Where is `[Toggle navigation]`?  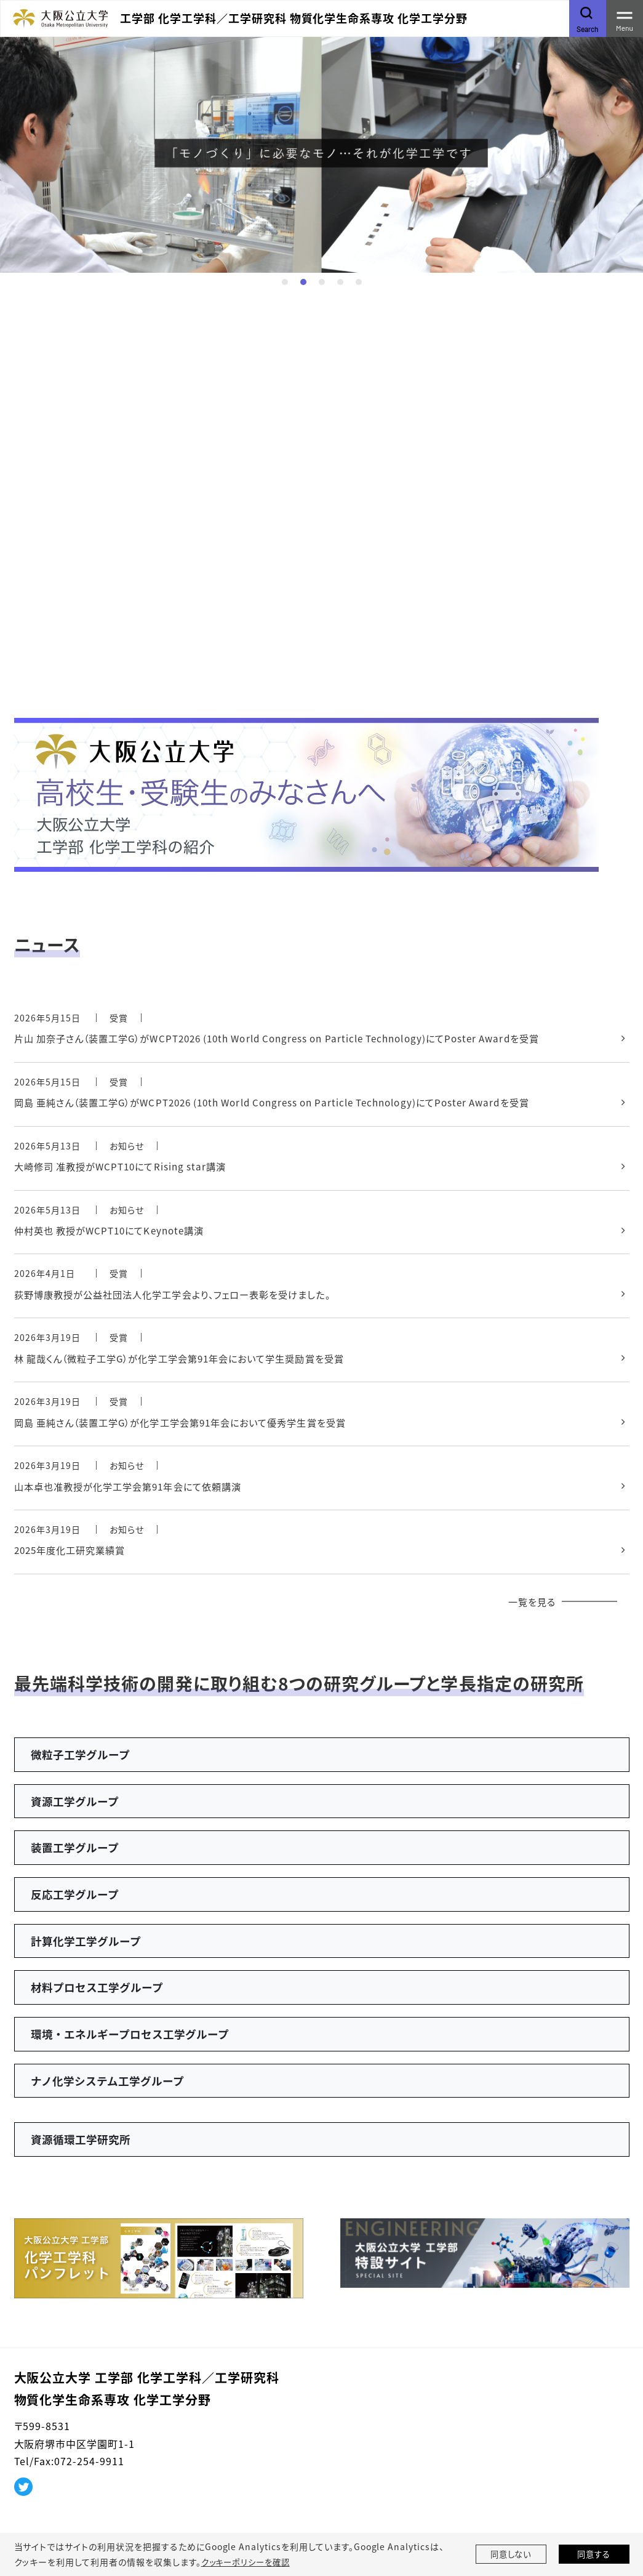 [Toggle navigation] is located at coordinates (624, 18).